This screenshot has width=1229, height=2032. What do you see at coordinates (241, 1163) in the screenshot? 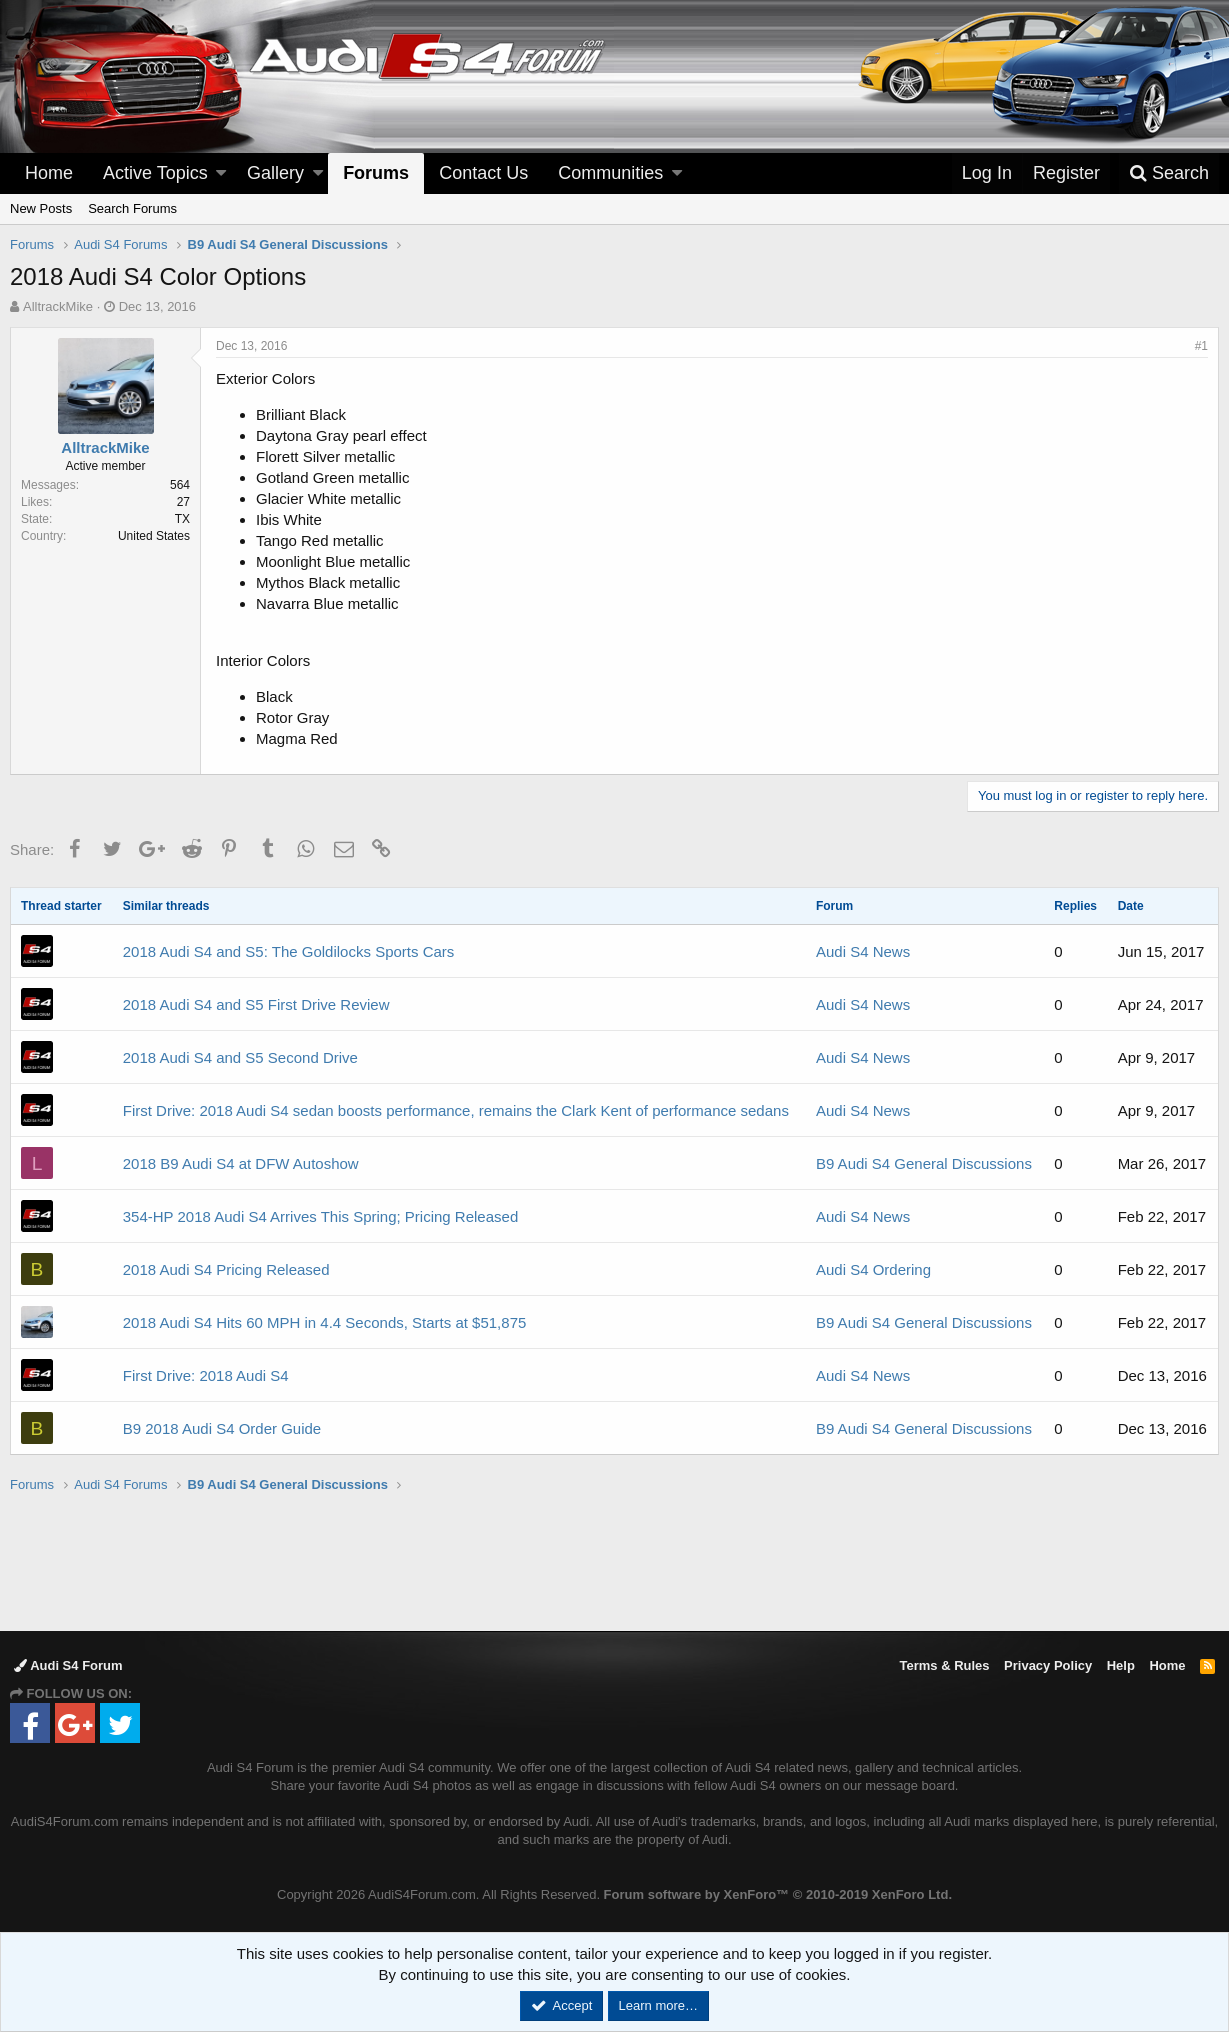
I see `2018 B9 Audi S4 at DFW Autoshow` at bounding box center [241, 1163].